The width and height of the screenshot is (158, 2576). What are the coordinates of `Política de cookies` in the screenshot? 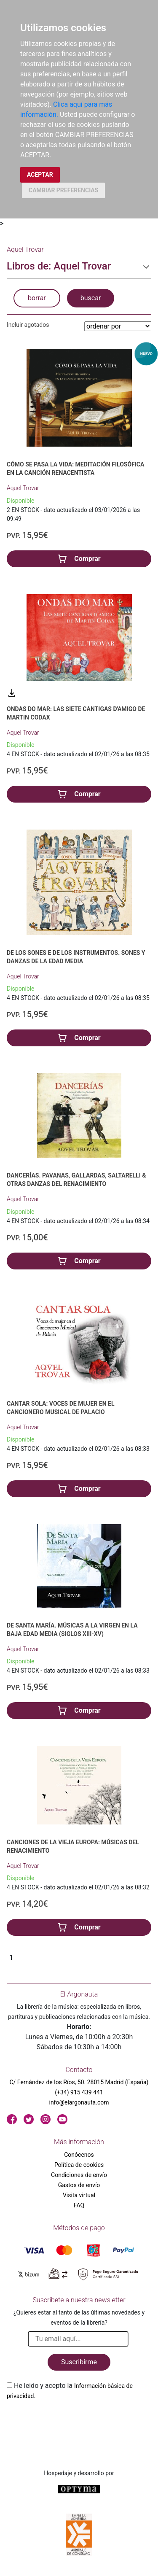 It's located at (79, 2164).